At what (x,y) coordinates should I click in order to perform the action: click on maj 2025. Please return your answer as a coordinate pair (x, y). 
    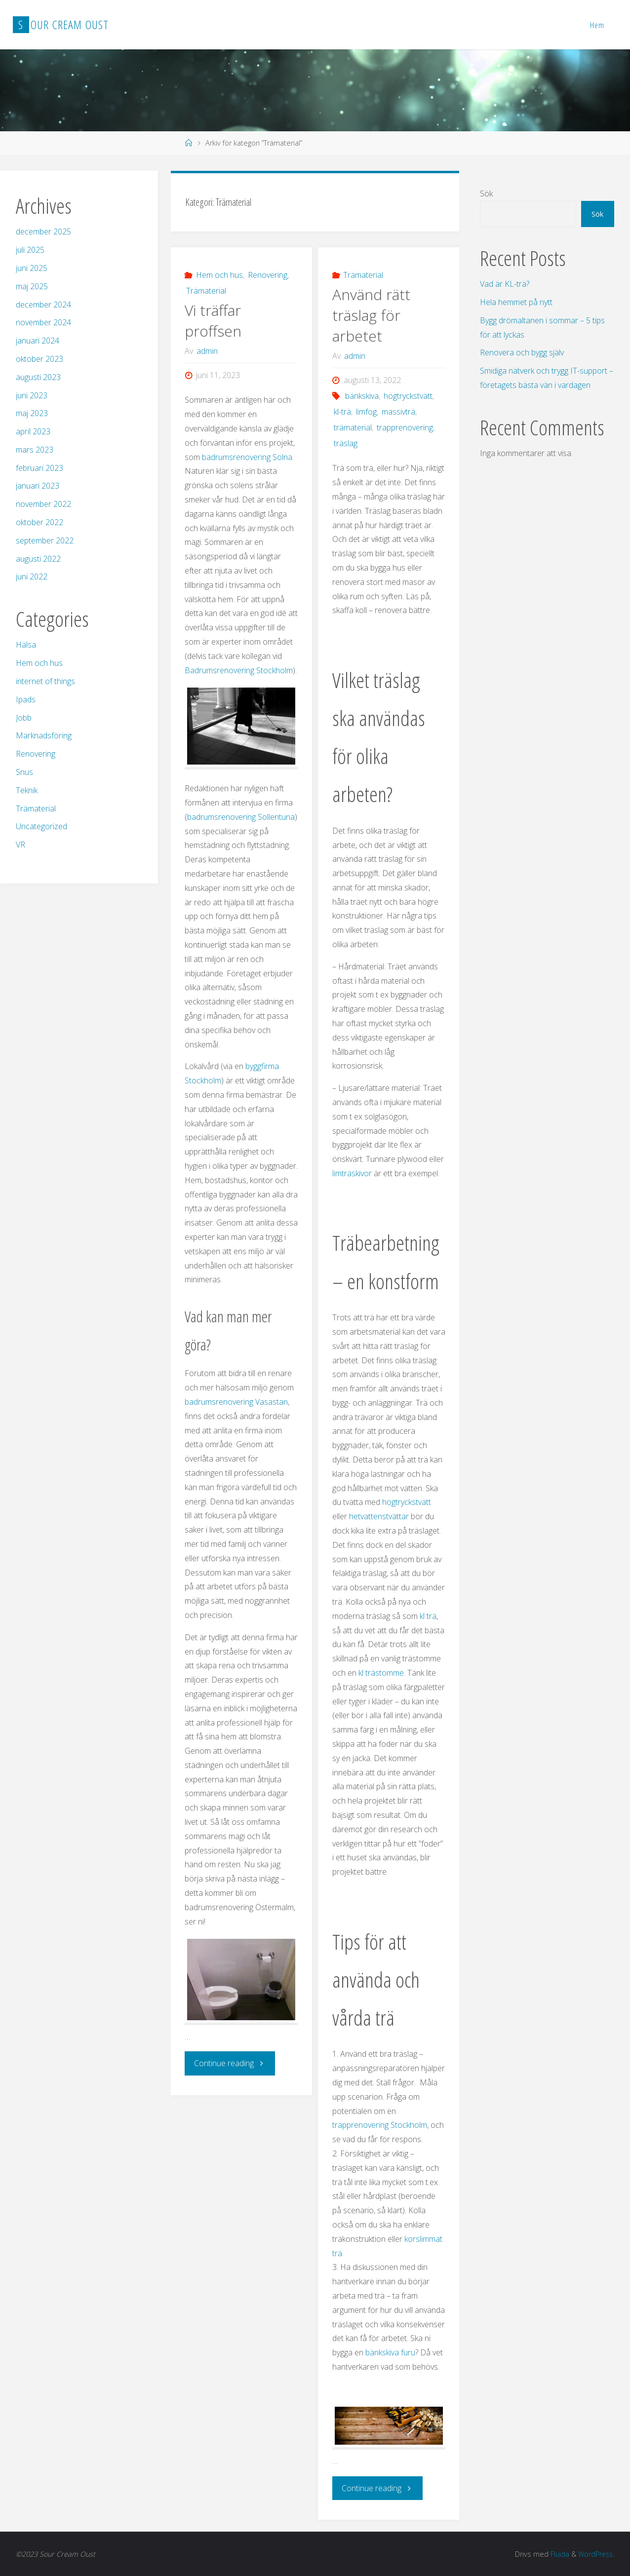
    Looking at the image, I should click on (32, 286).